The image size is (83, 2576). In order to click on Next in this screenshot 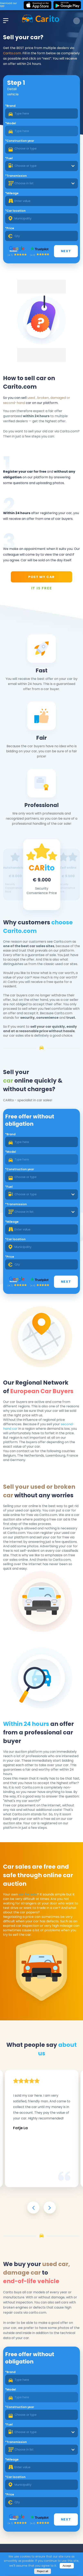, I will do `click(66, 251)`.